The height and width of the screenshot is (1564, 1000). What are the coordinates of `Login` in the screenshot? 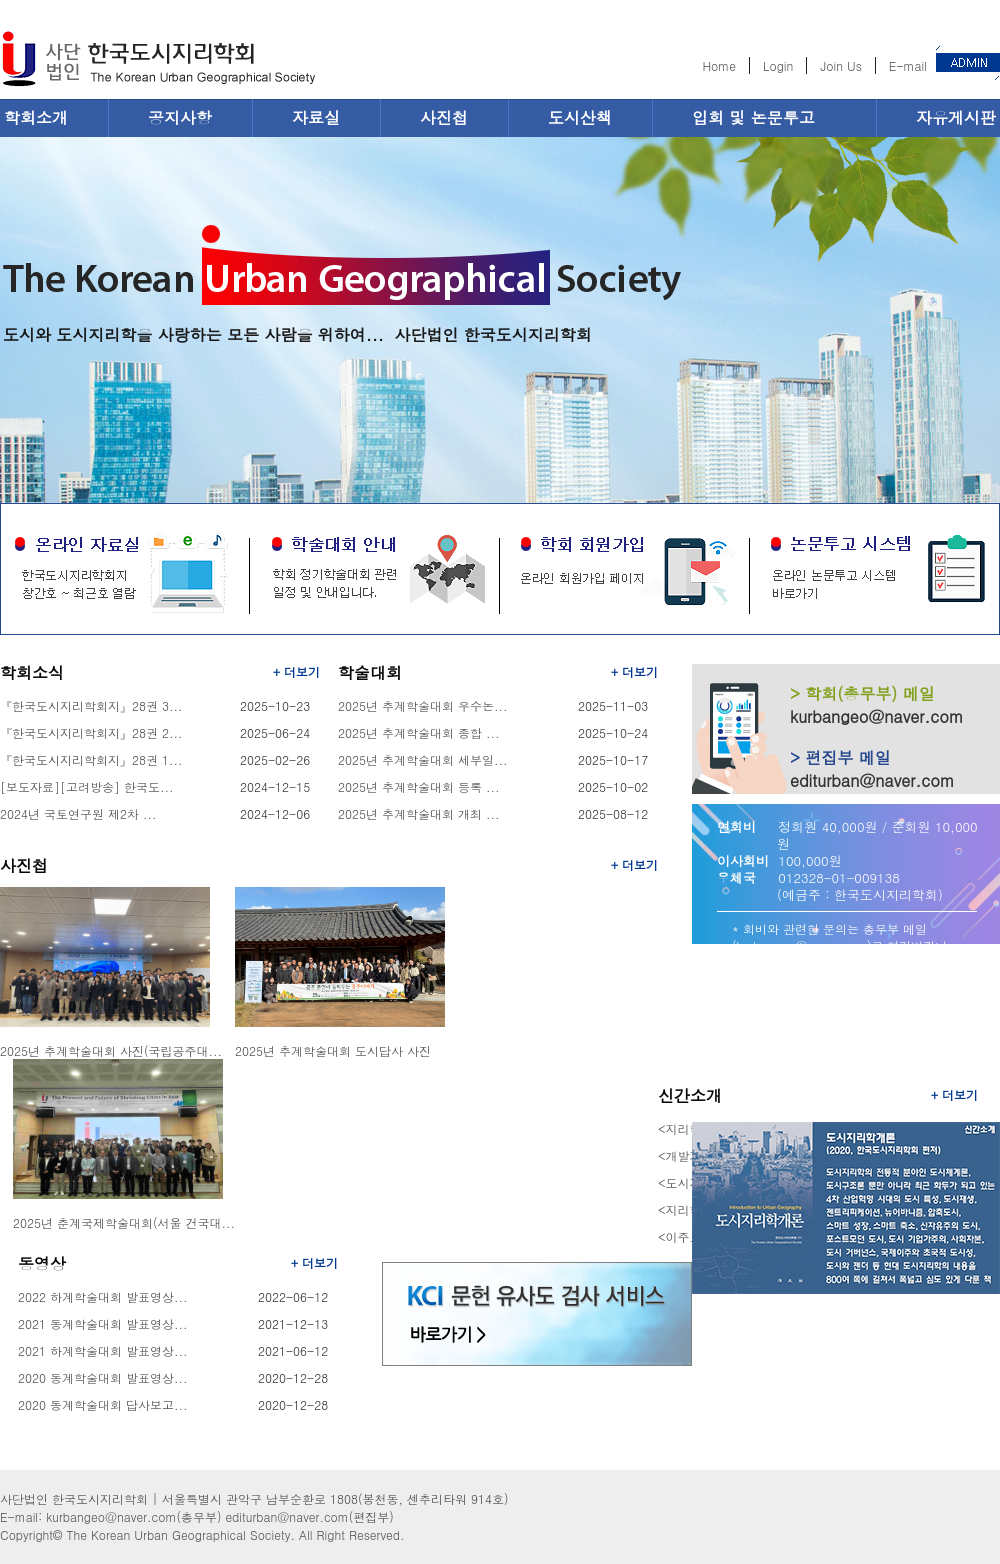 It's located at (778, 65).